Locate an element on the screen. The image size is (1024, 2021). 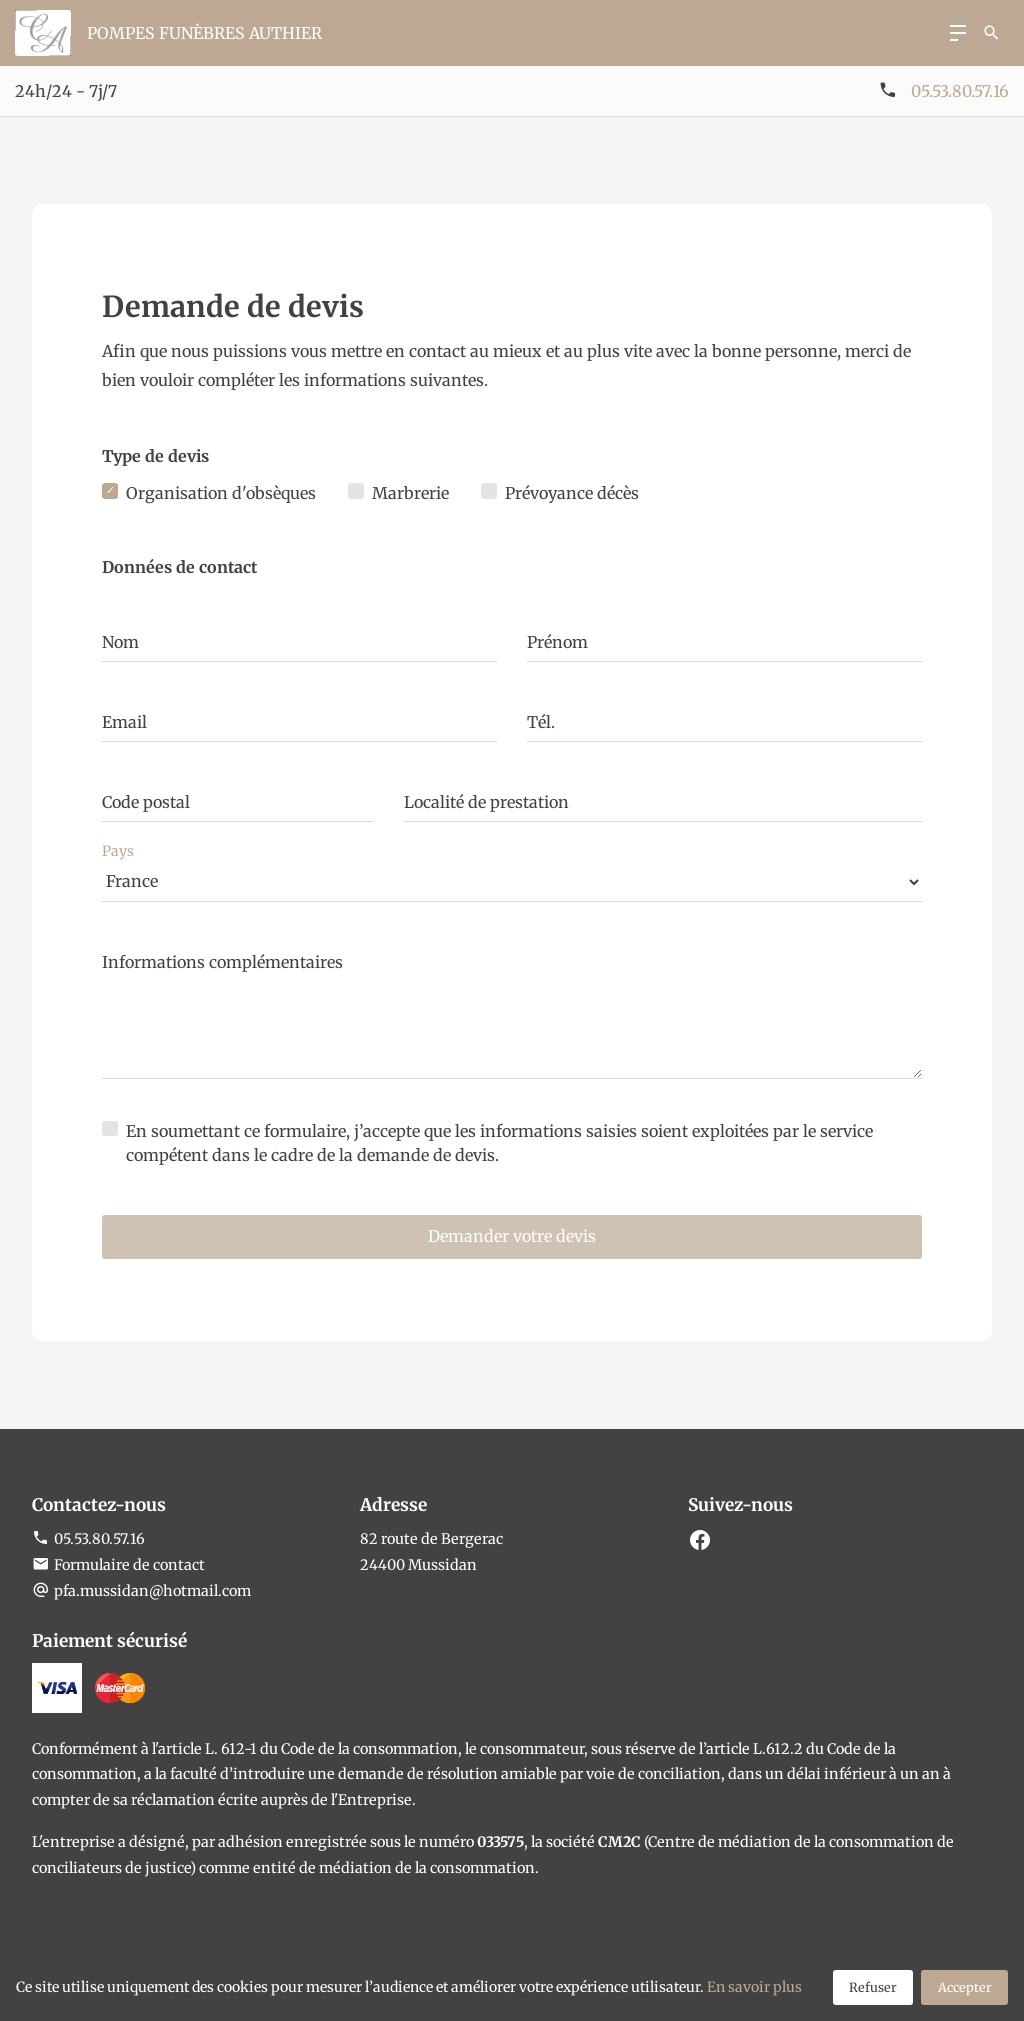
En savoir plus is located at coordinates (754, 1987).